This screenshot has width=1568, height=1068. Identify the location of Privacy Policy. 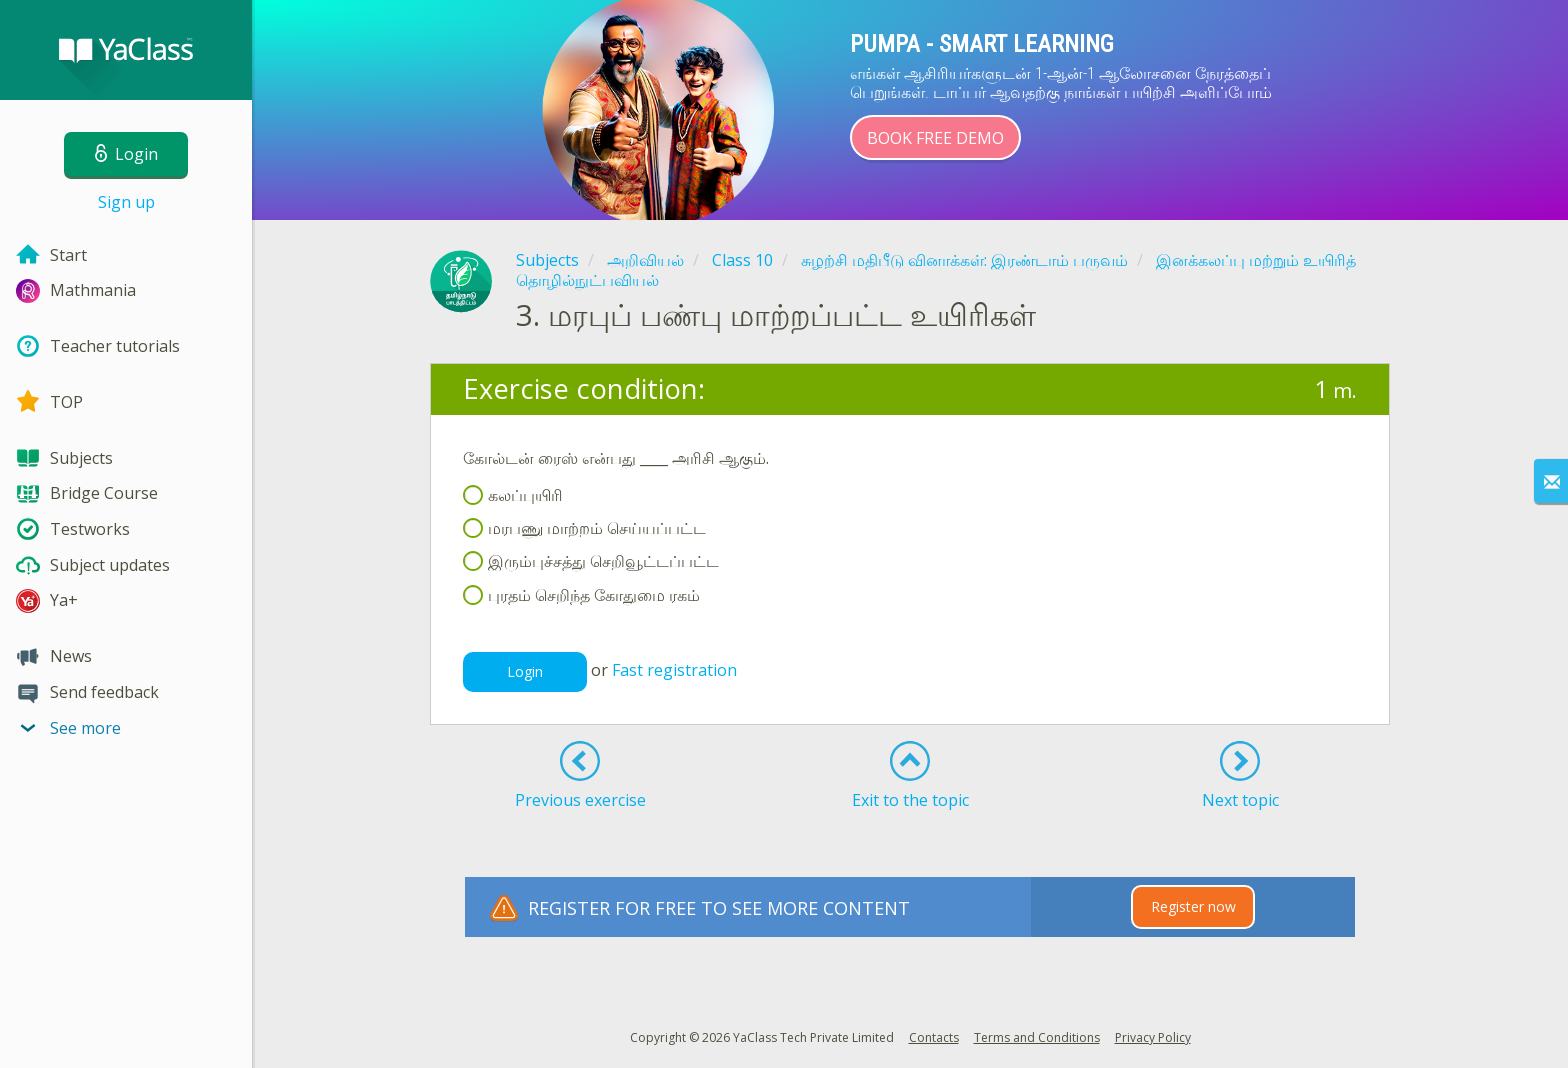
(1153, 1037).